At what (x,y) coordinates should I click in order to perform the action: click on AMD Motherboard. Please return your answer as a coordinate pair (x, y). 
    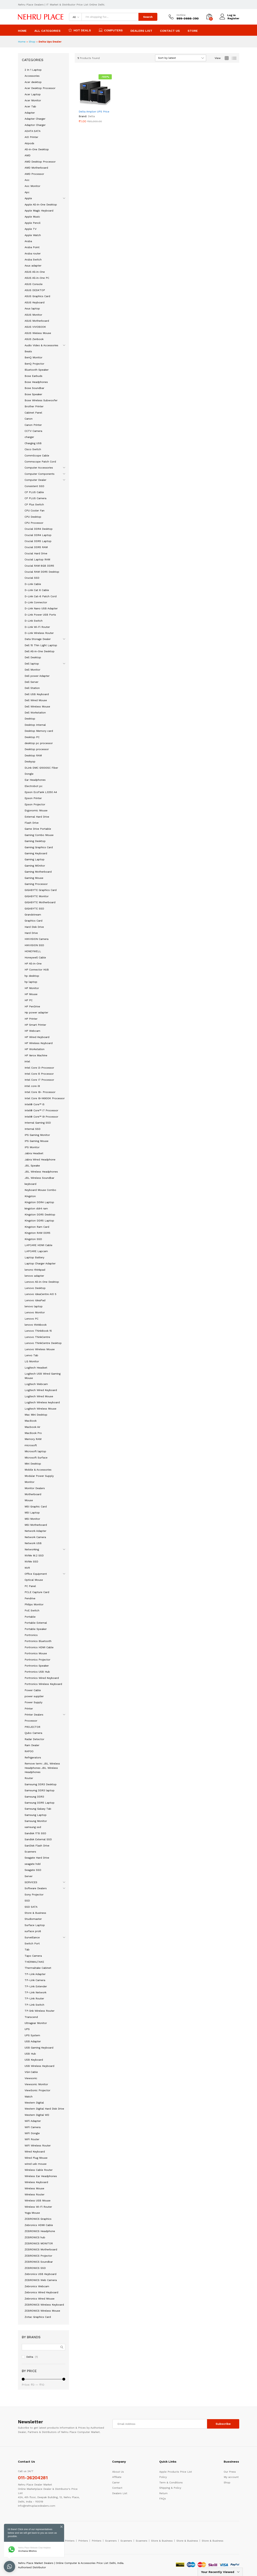
    Looking at the image, I should click on (36, 167).